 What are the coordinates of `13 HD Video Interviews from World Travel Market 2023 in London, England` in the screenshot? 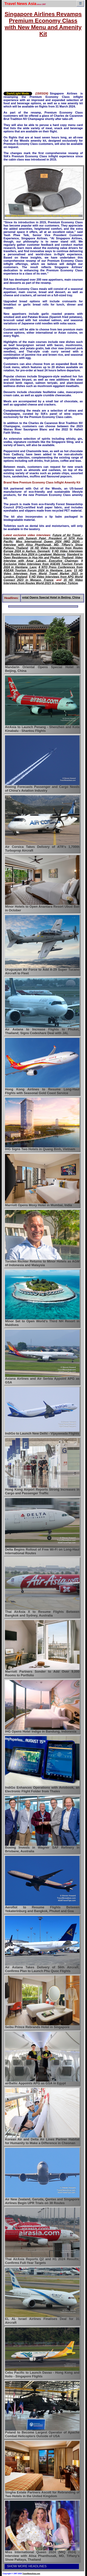 It's located at (43, 573).